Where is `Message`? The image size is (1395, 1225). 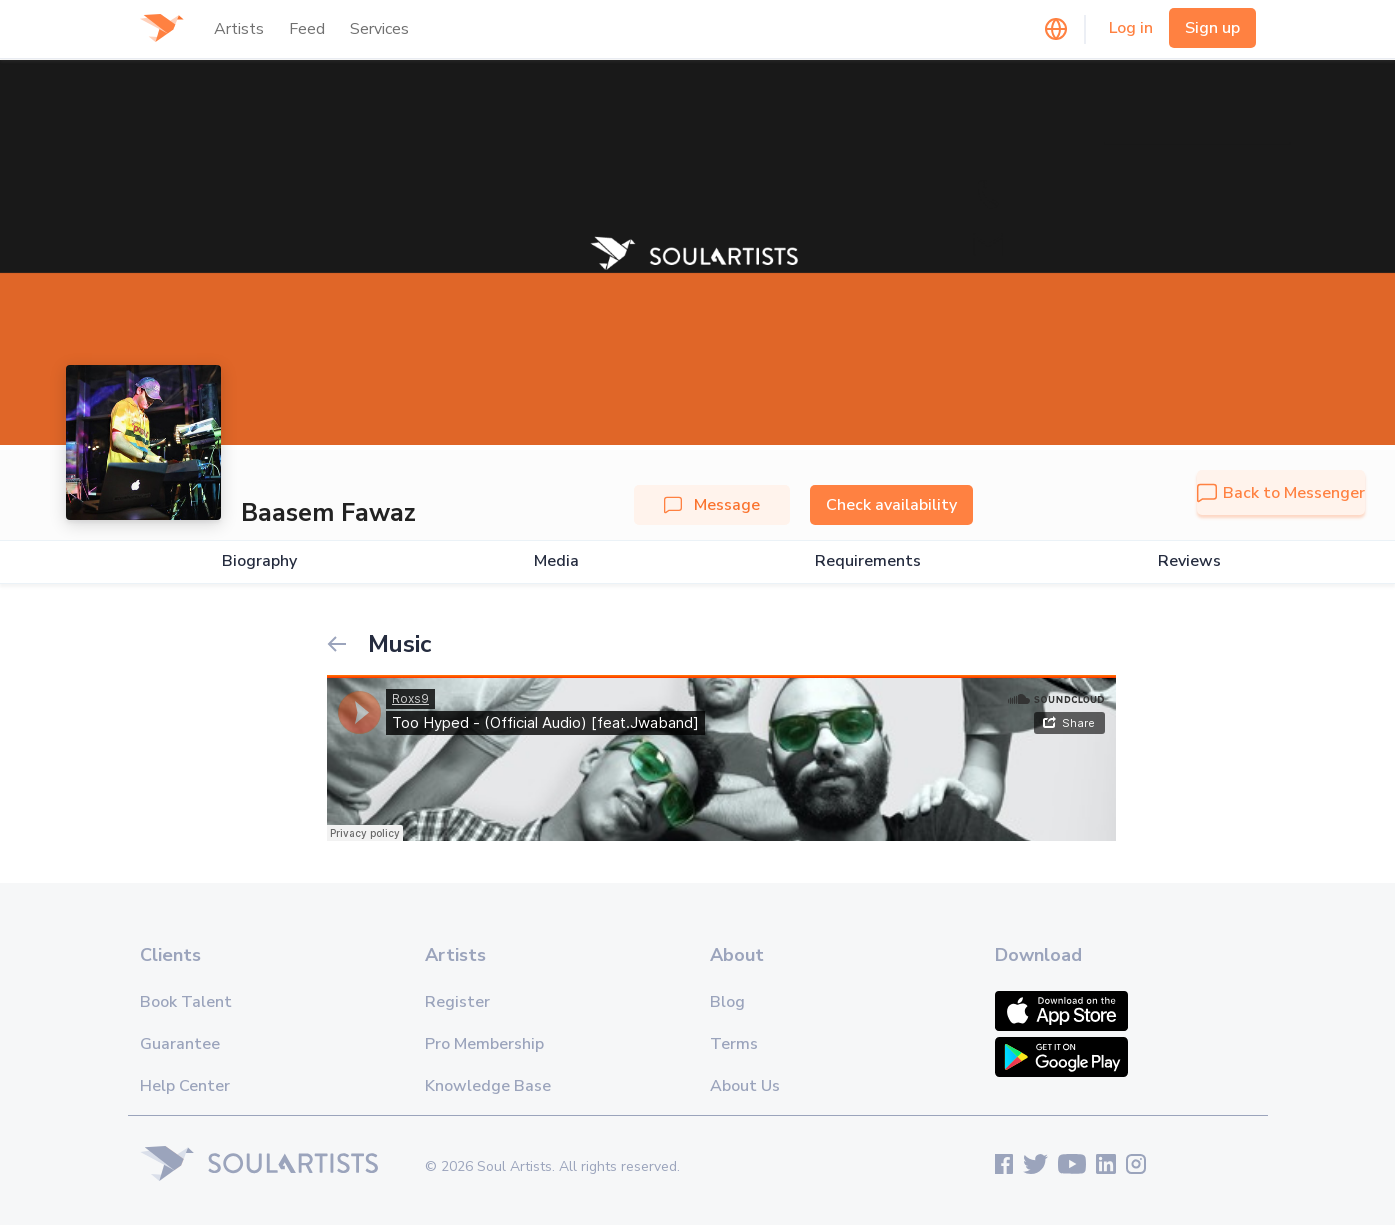
Message is located at coordinates (712, 505).